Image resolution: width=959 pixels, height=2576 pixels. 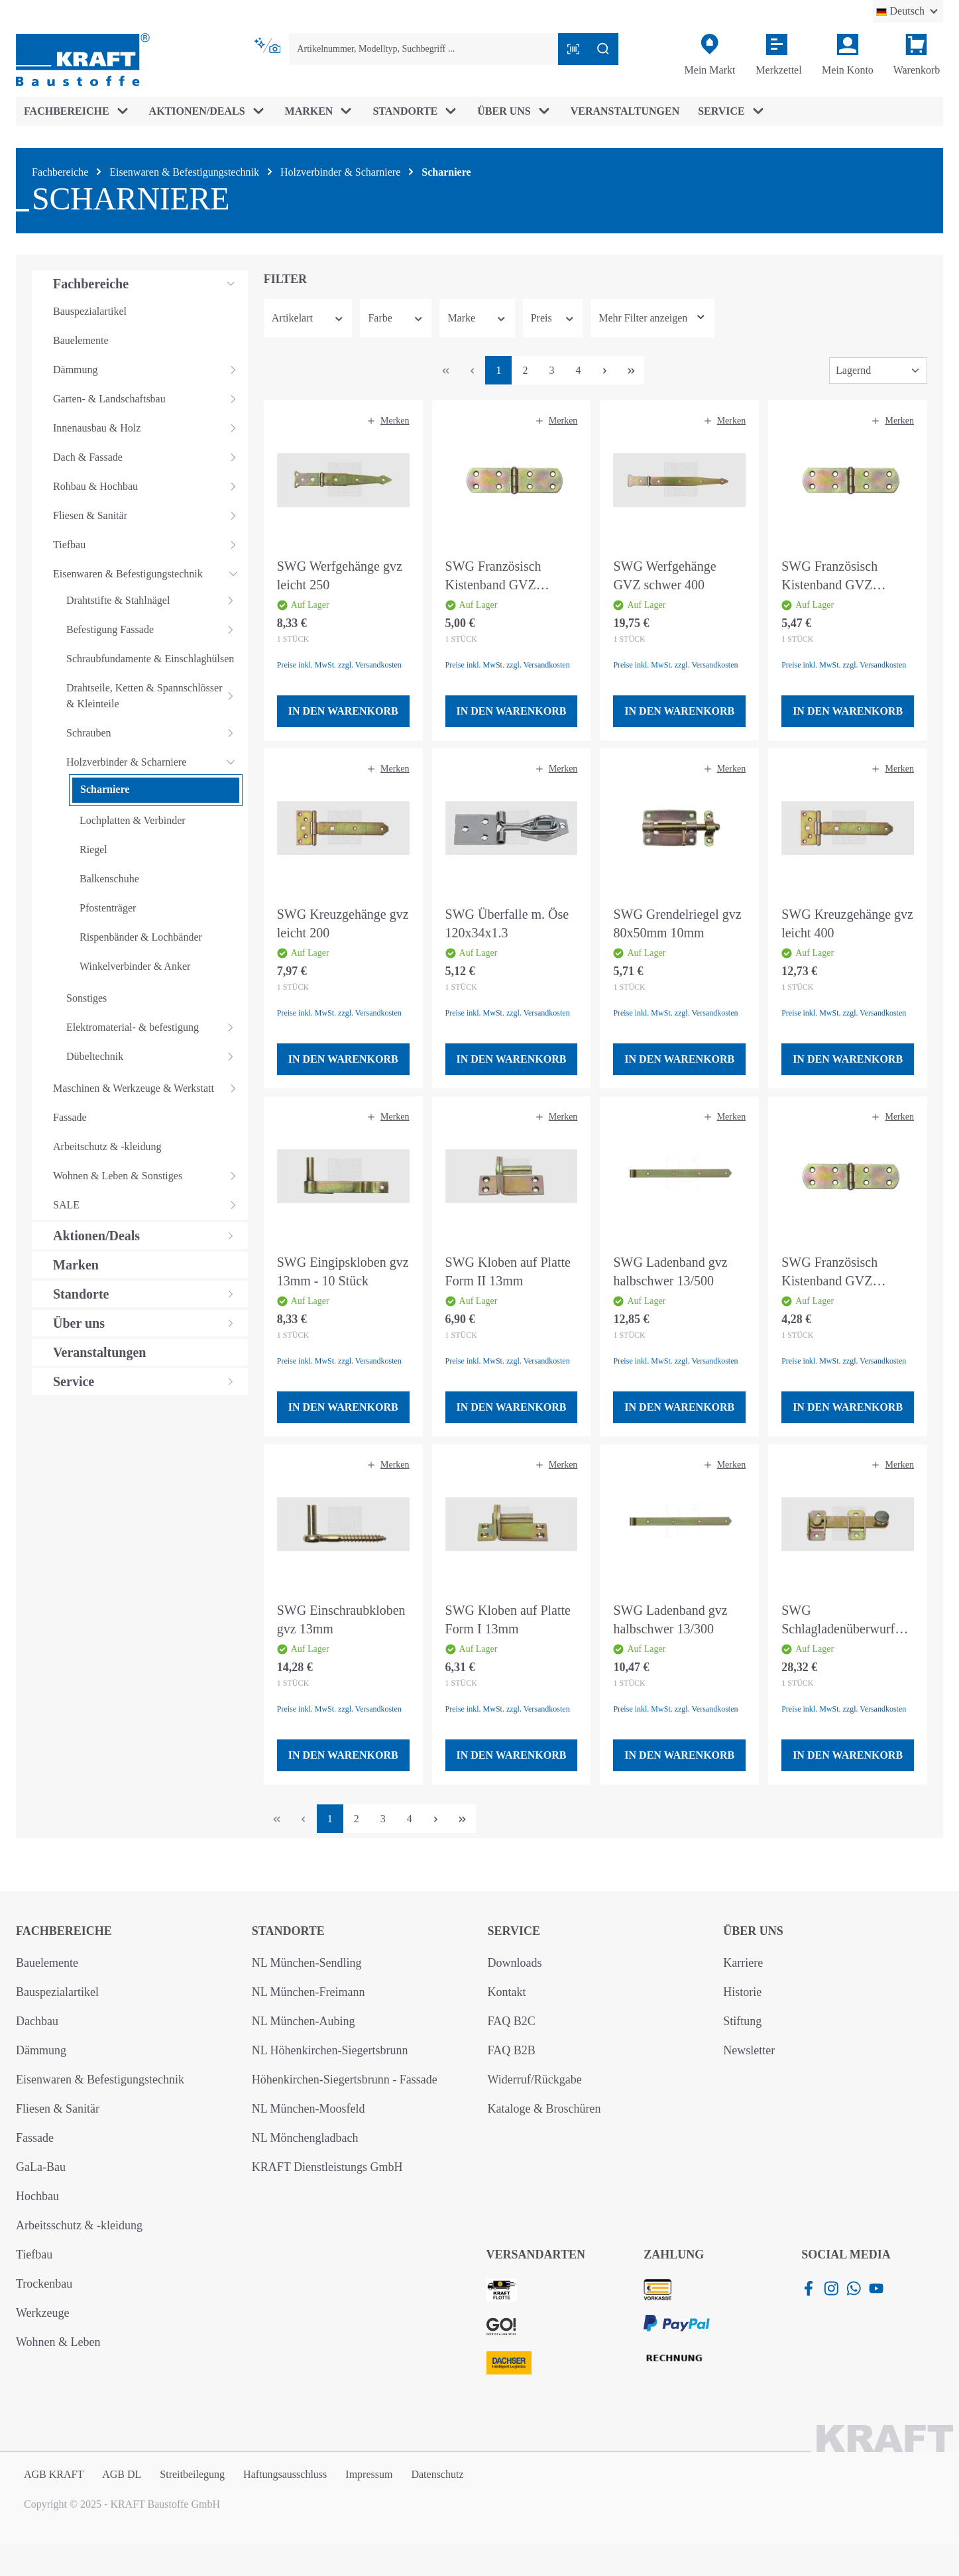 I want to click on Service, so click(x=514, y=1931).